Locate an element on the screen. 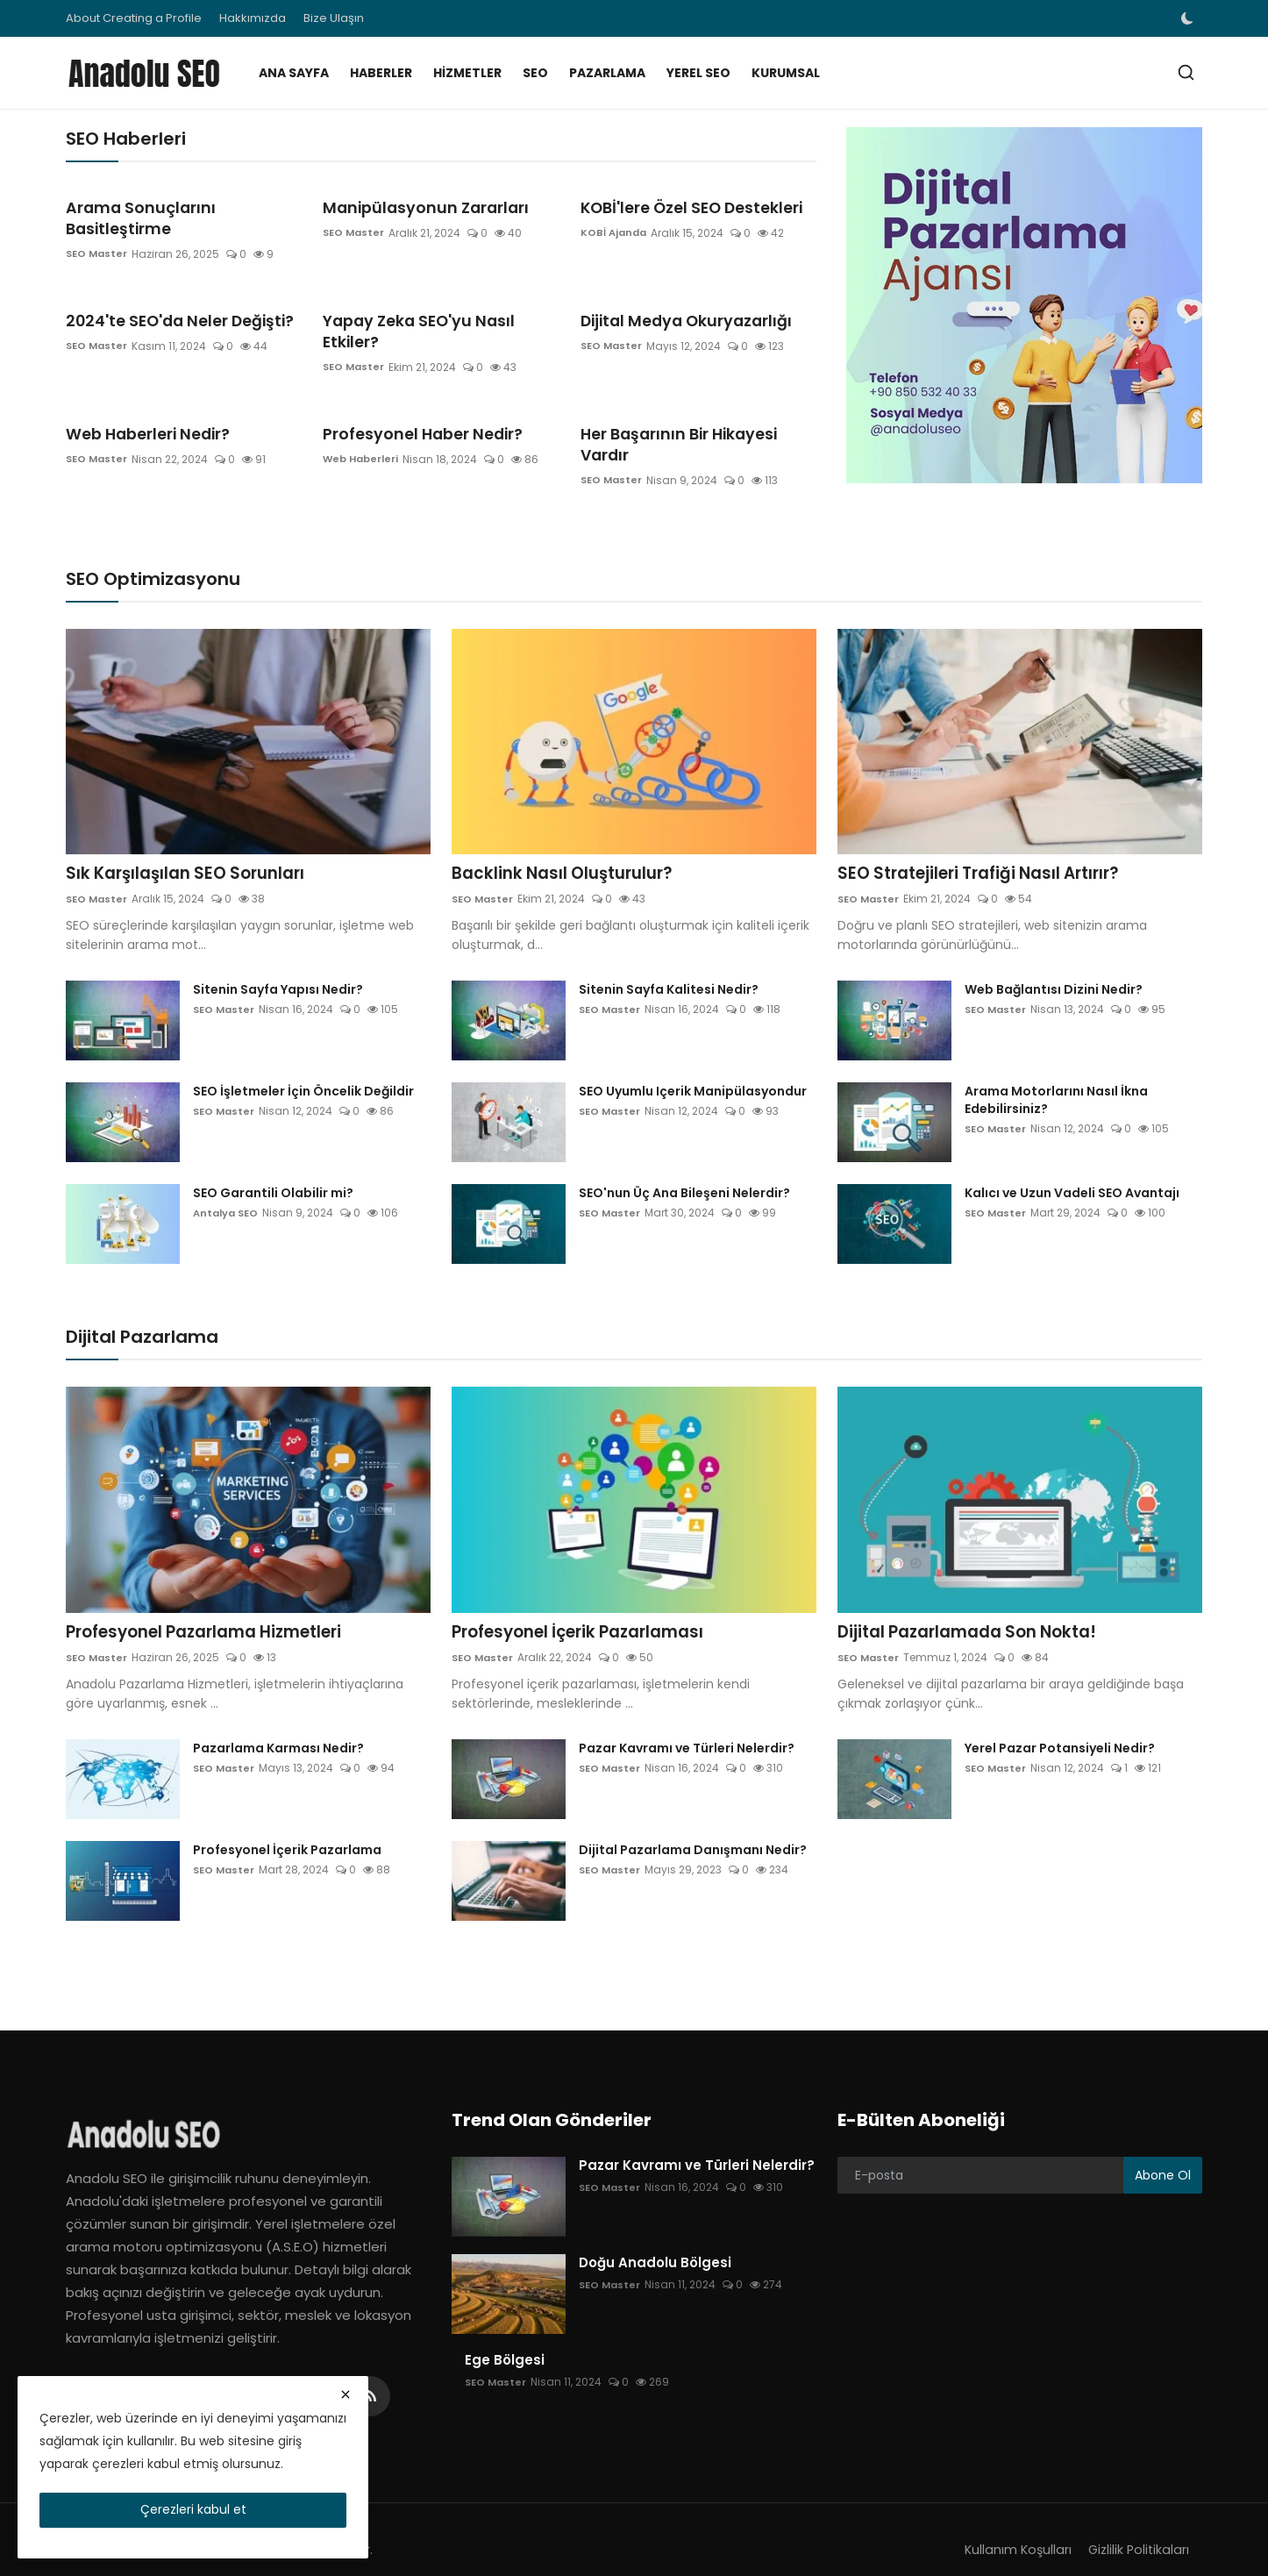 The height and width of the screenshot is (2576, 1268). Hizmetler is located at coordinates (467, 73).